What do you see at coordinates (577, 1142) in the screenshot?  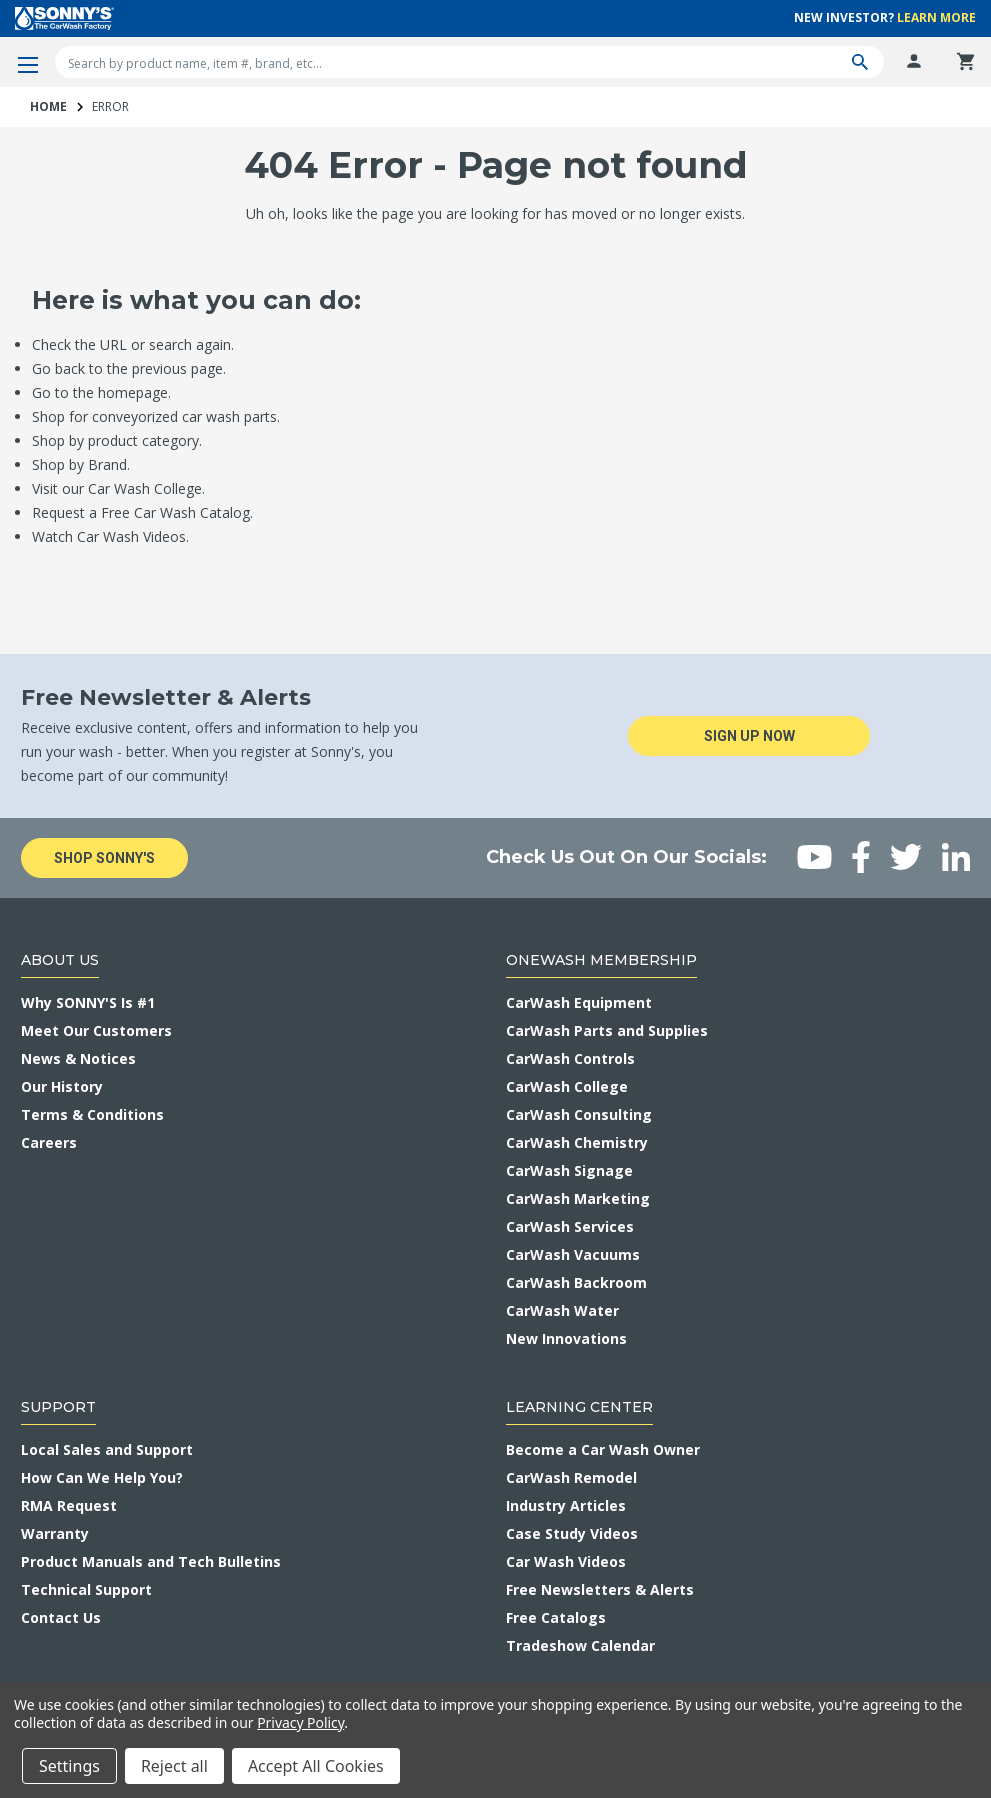 I see `CarWash Chemistry` at bounding box center [577, 1142].